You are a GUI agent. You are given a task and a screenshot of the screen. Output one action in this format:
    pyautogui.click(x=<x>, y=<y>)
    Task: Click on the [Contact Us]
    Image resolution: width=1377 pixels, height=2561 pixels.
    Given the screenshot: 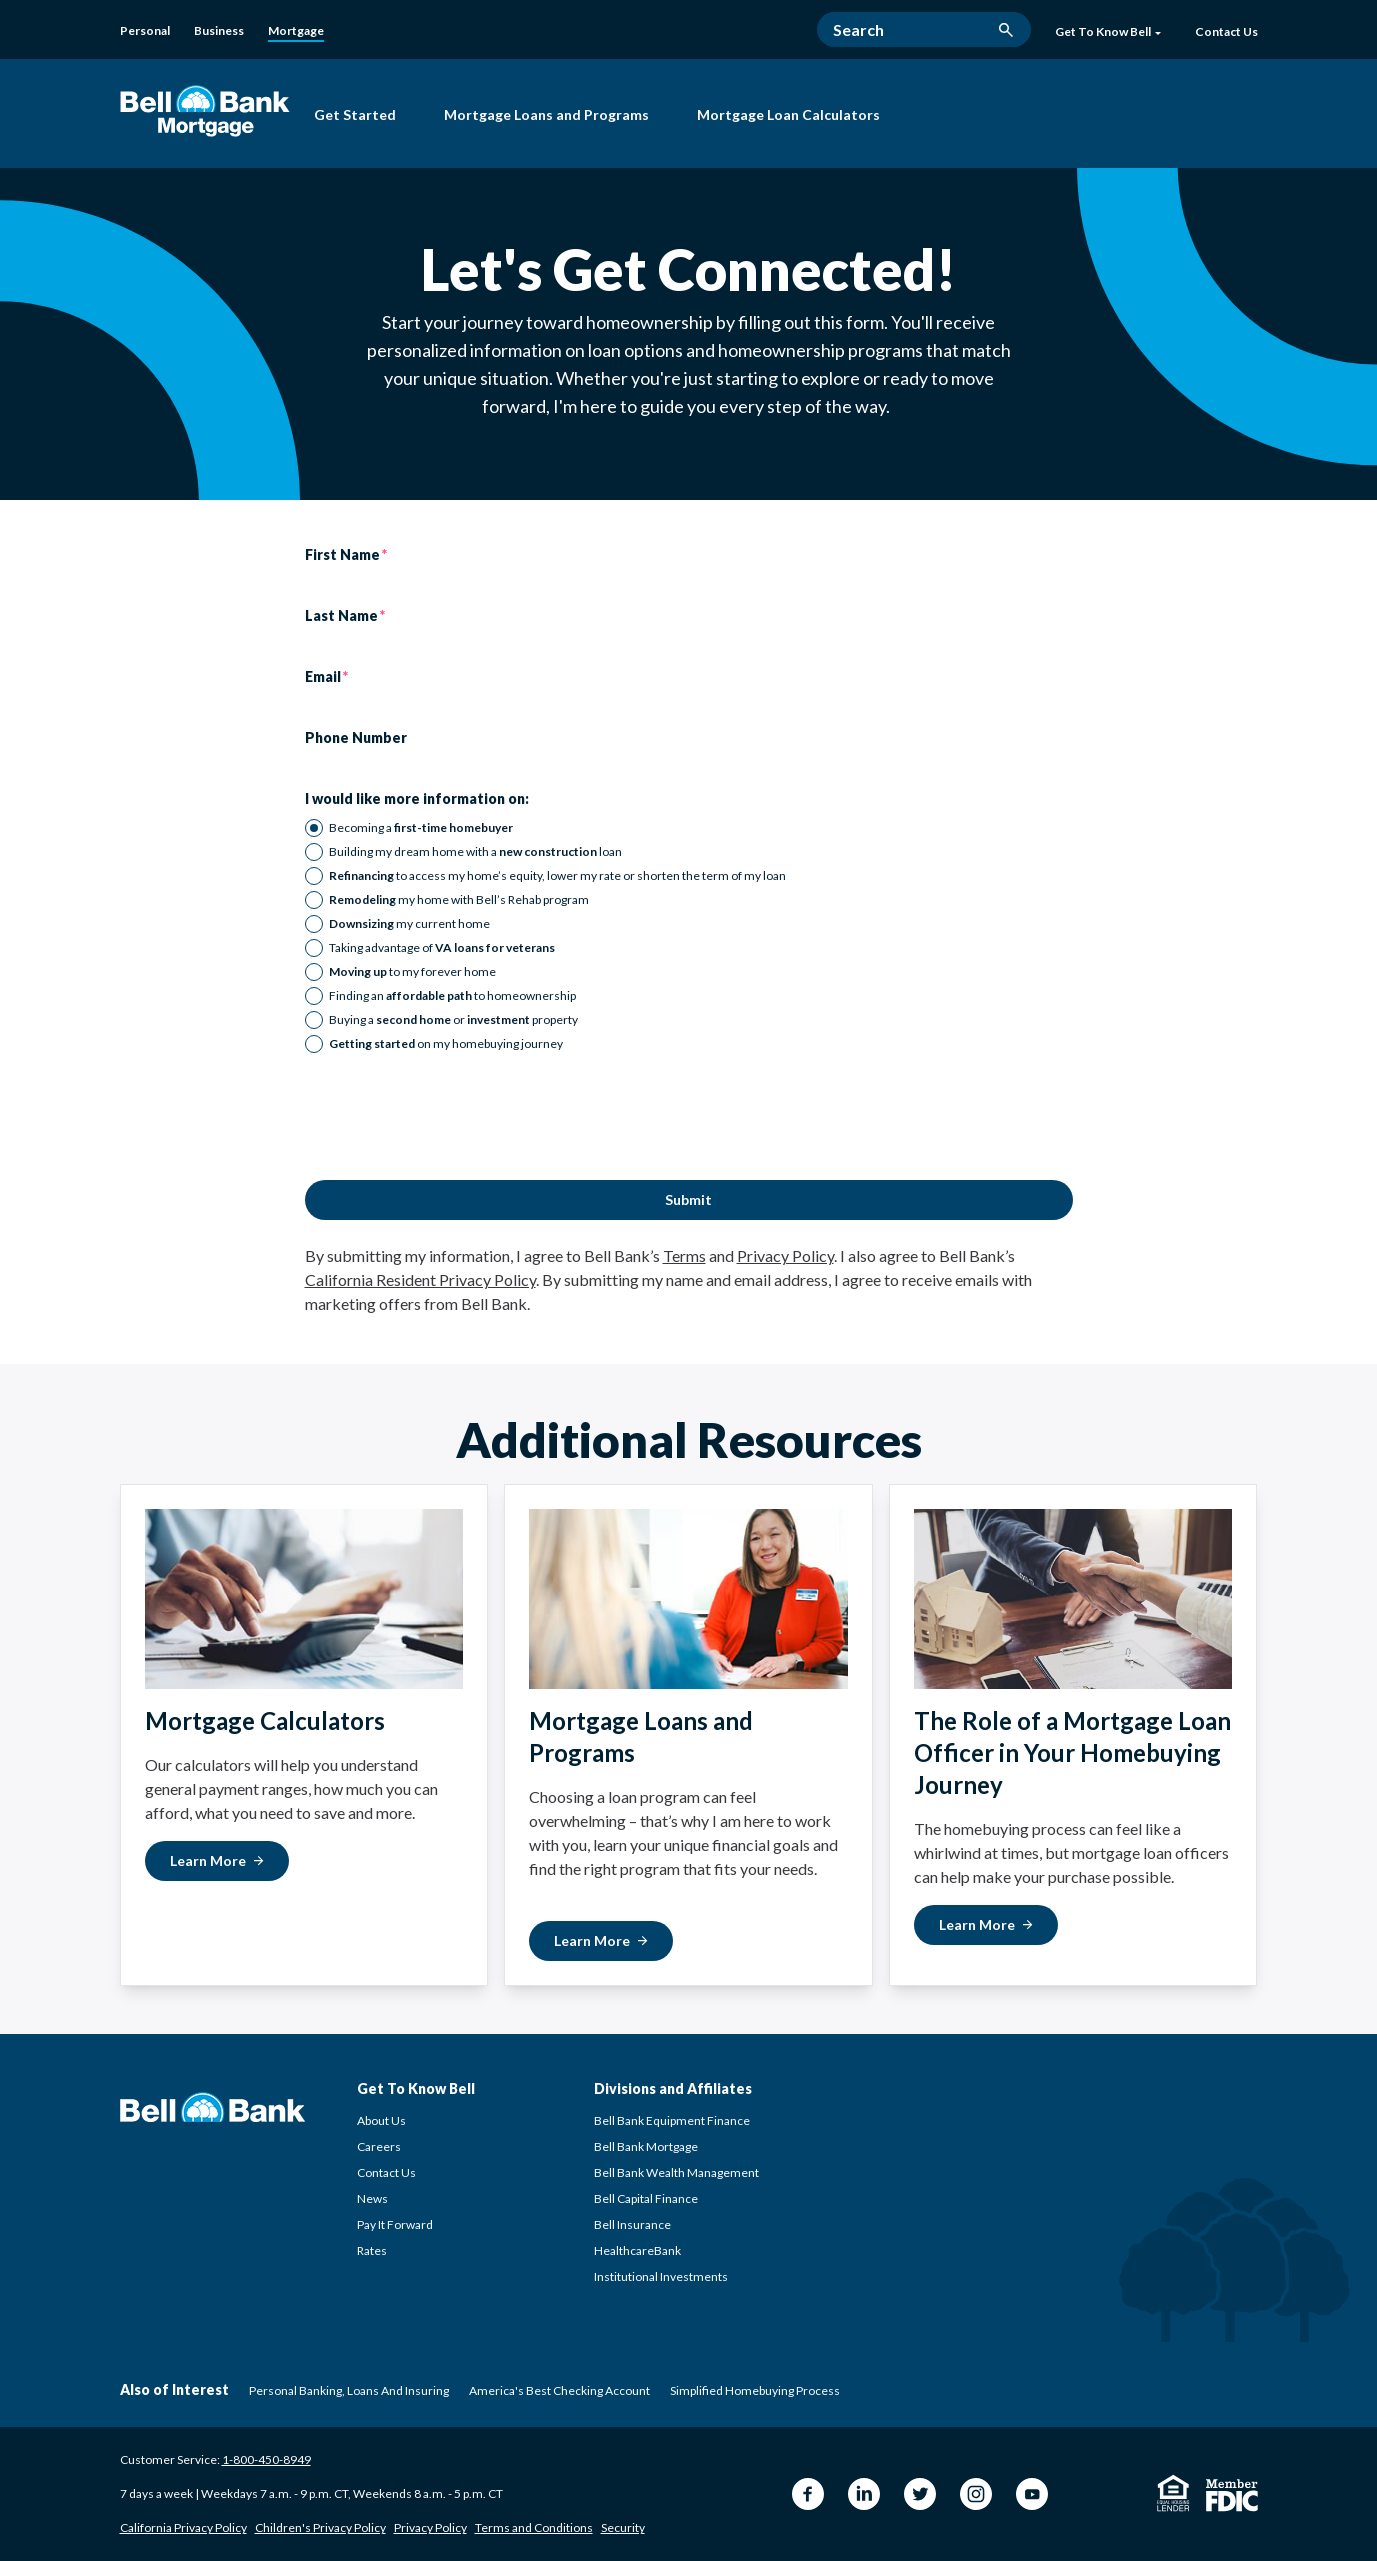 What is the action you would take?
    pyautogui.click(x=1226, y=33)
    